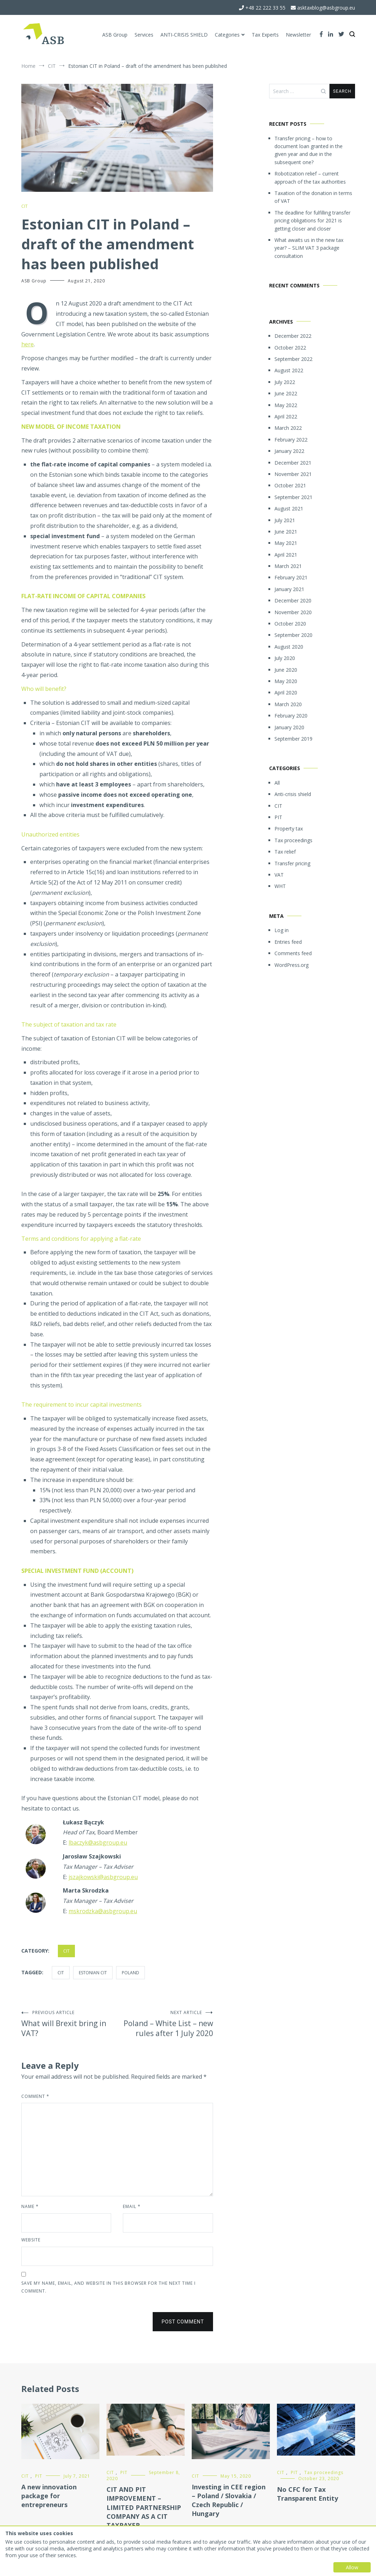 The image size is (376, 2576). I want to click on lbaczyk@asbgroup.eu, so click(98, 1842).